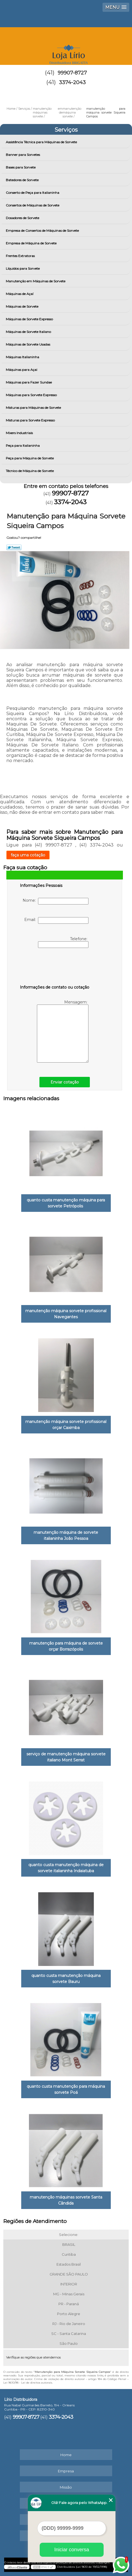  Describe the element at coordinates (22, 180) in the screenshot. I see `Batedores de Sorvete` at that location.